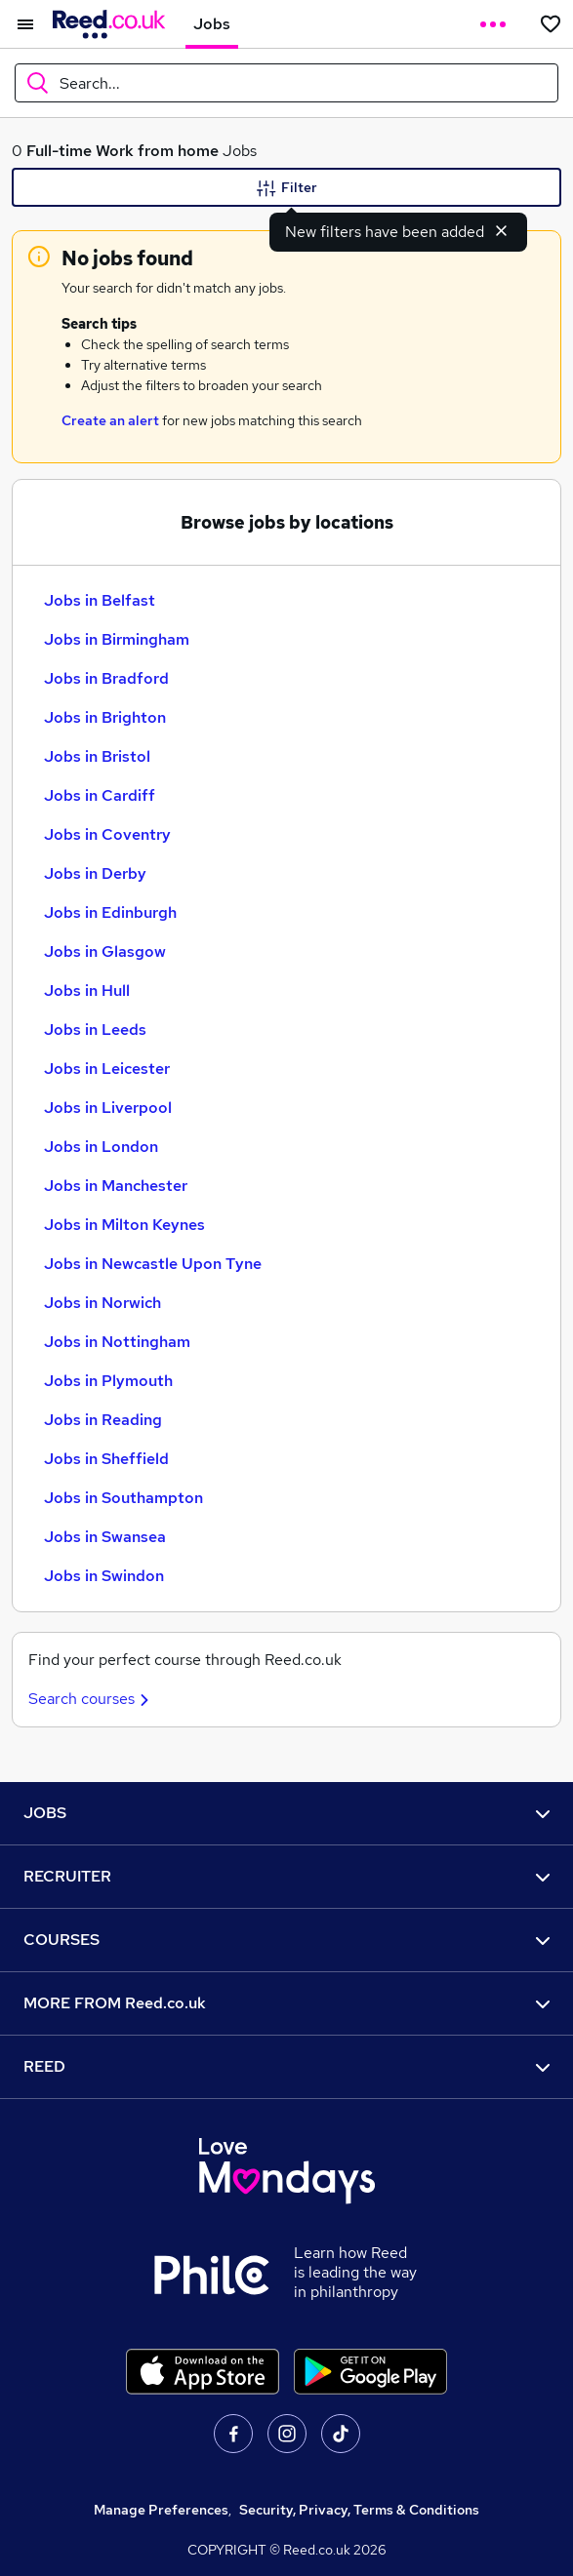  Describe the element at coordinates (105, 951) in the screenshot. I see `Jobs in Glasgow` at that location.